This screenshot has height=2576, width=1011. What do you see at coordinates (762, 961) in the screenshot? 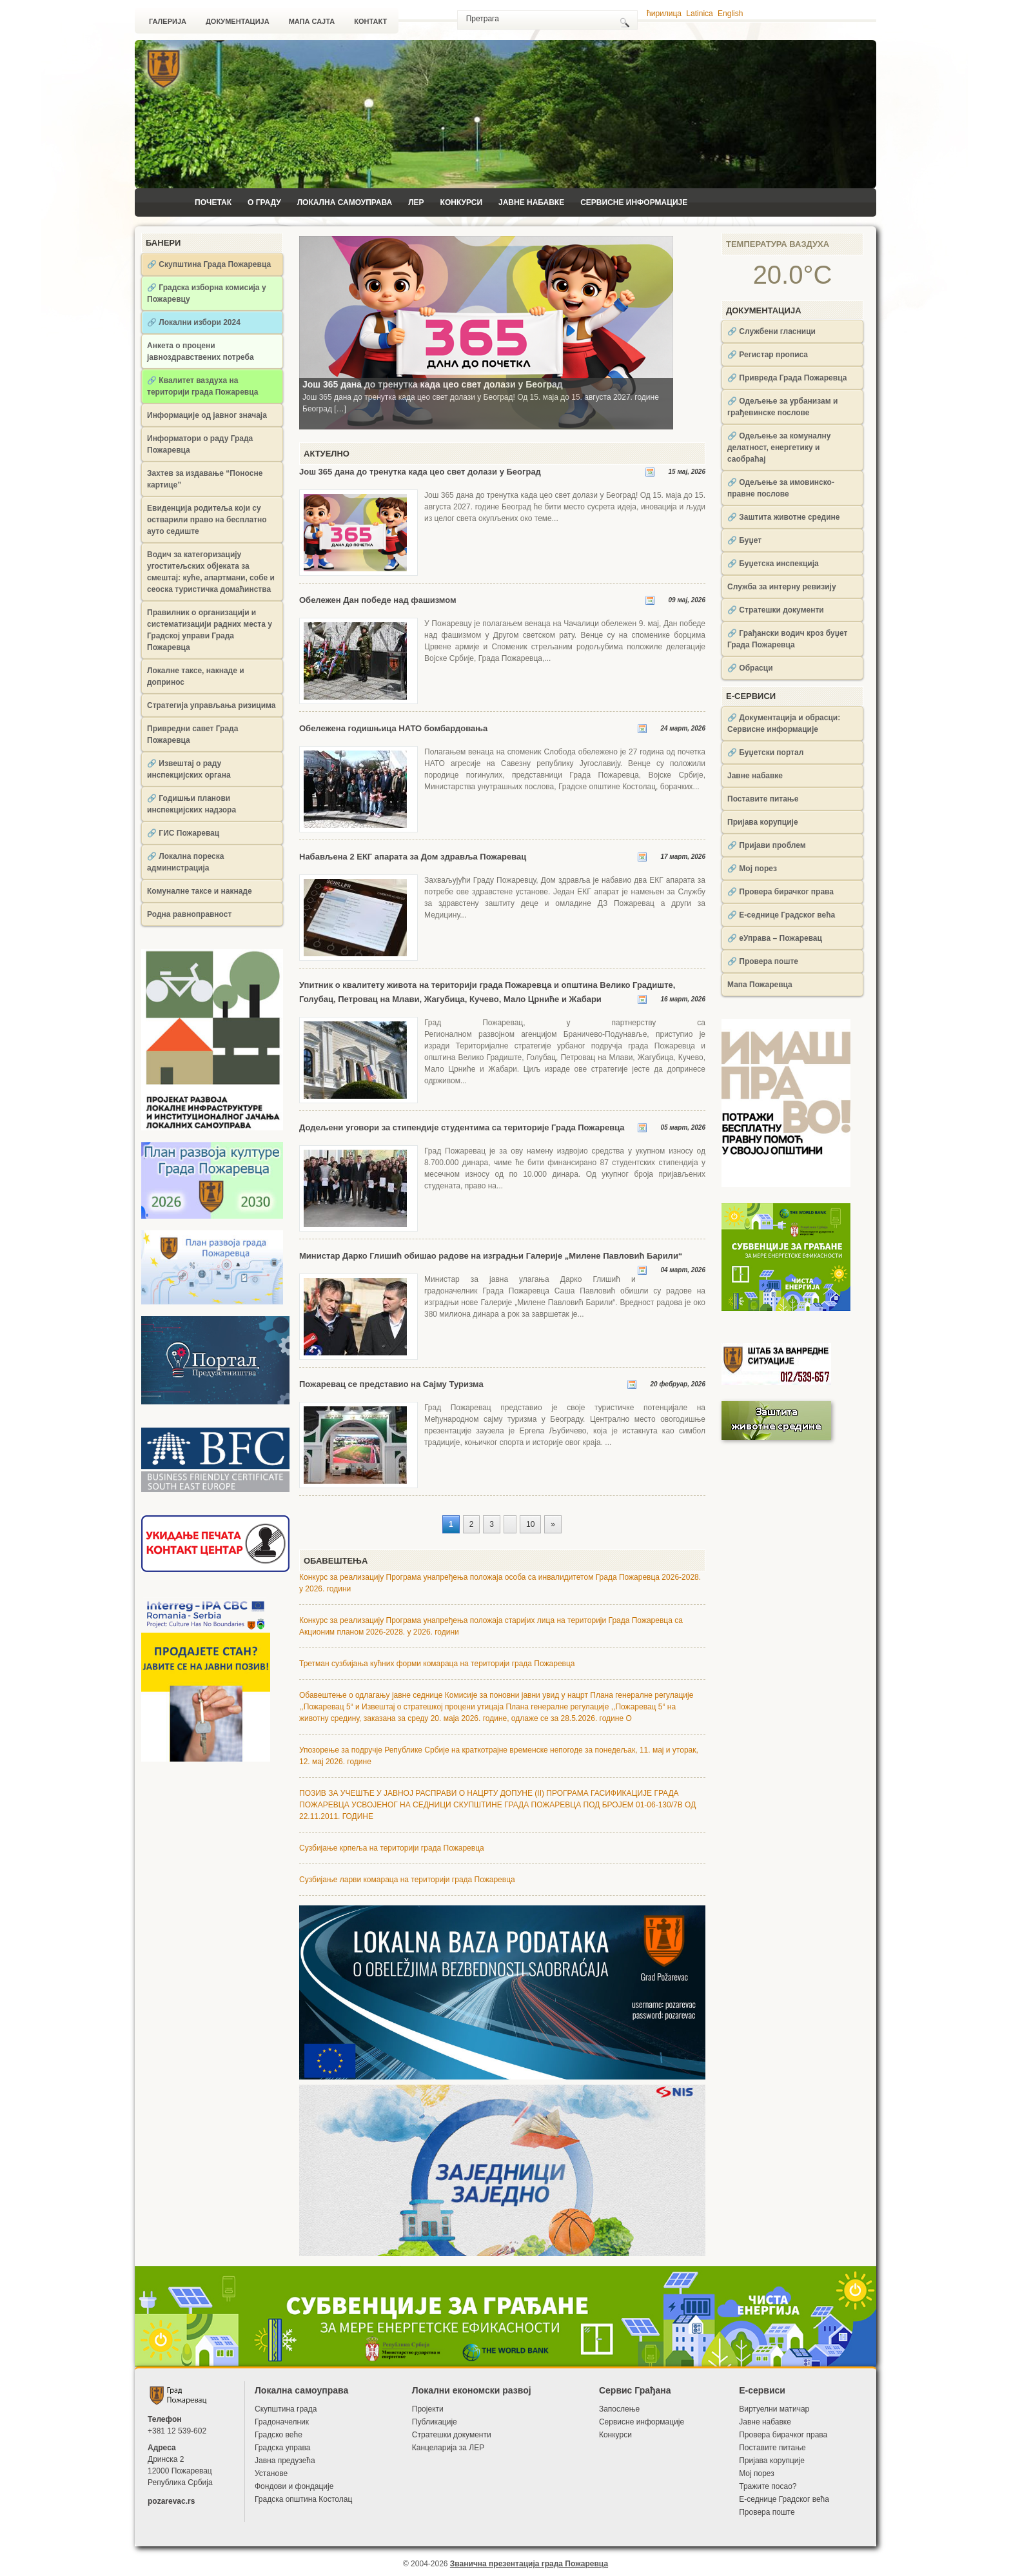
I see `🔗 Провера поште` at bounding box center [762, 961].